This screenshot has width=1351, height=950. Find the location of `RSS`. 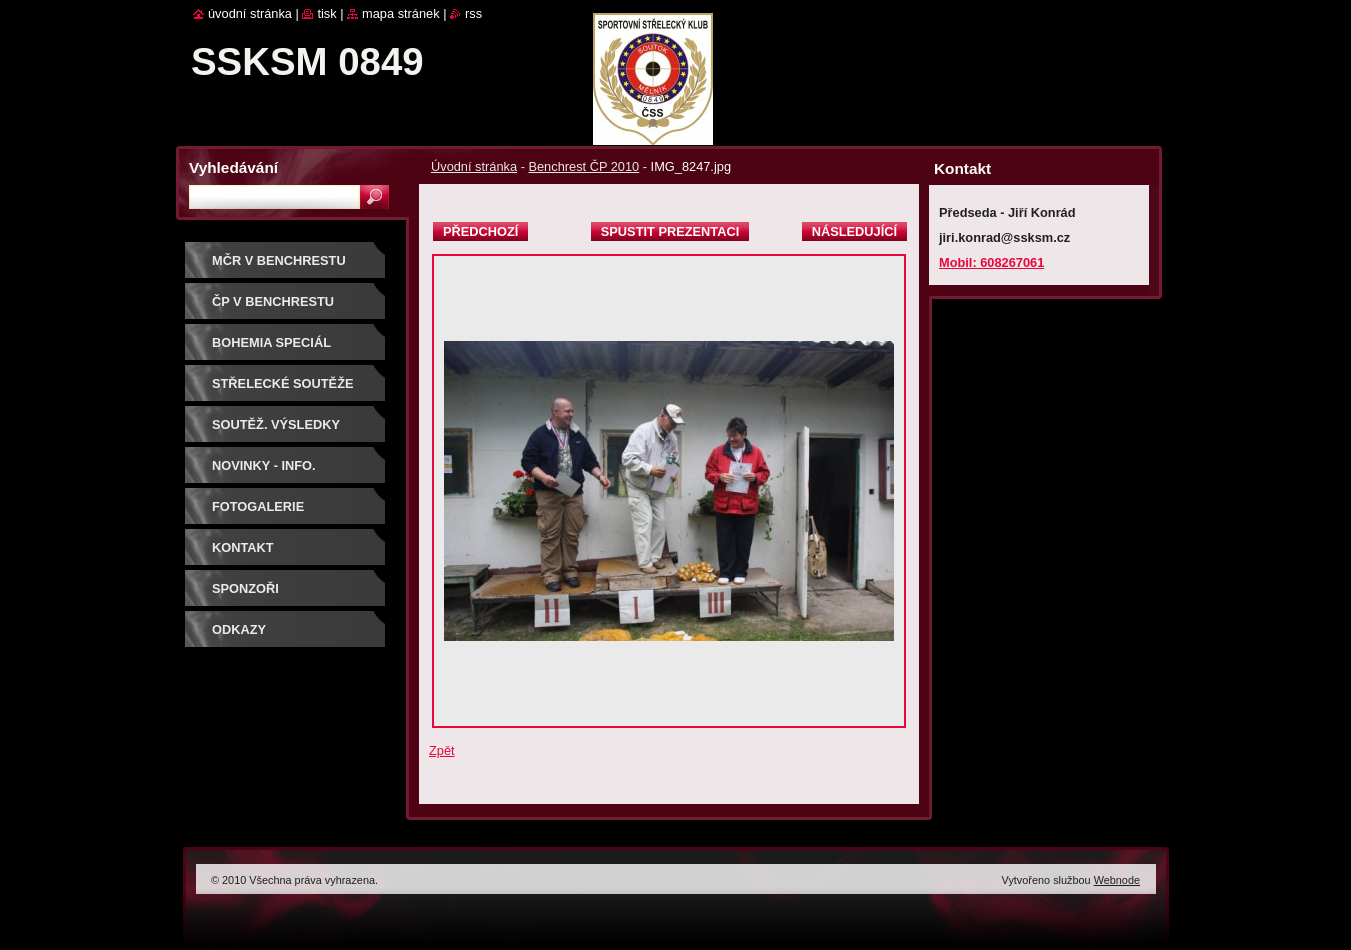

RSS is located at coordinates (473, 13).